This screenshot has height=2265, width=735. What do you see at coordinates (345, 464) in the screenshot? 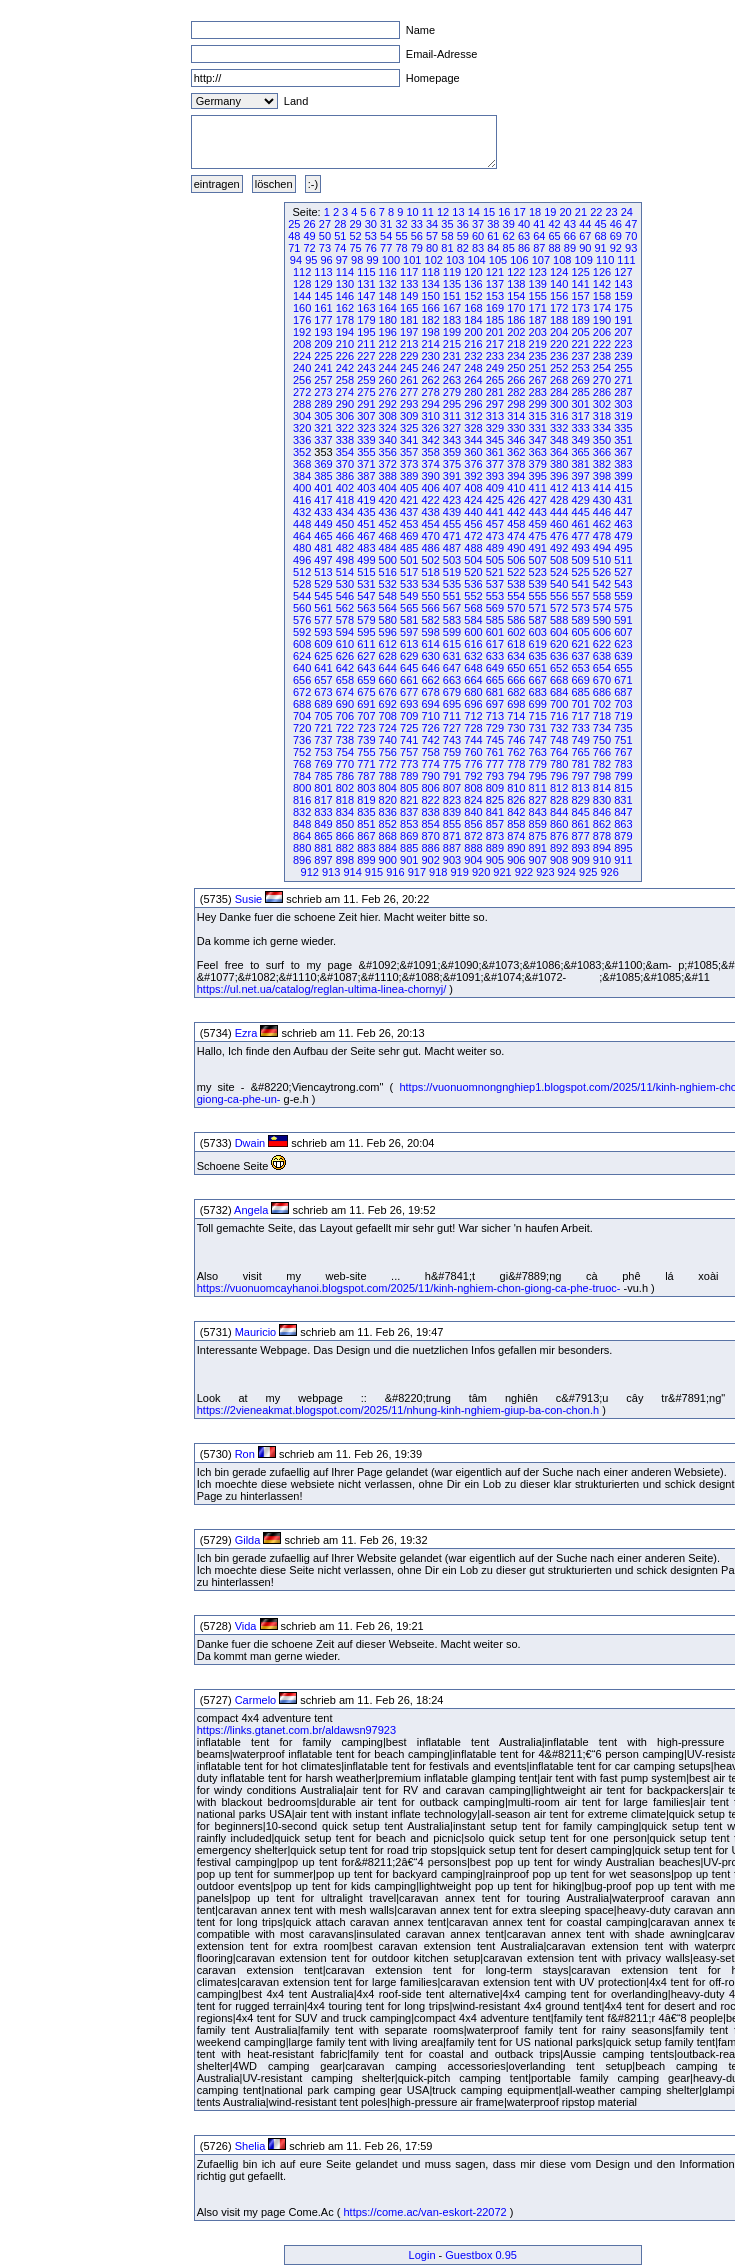
I see `370` at bounding box center [345, 464].